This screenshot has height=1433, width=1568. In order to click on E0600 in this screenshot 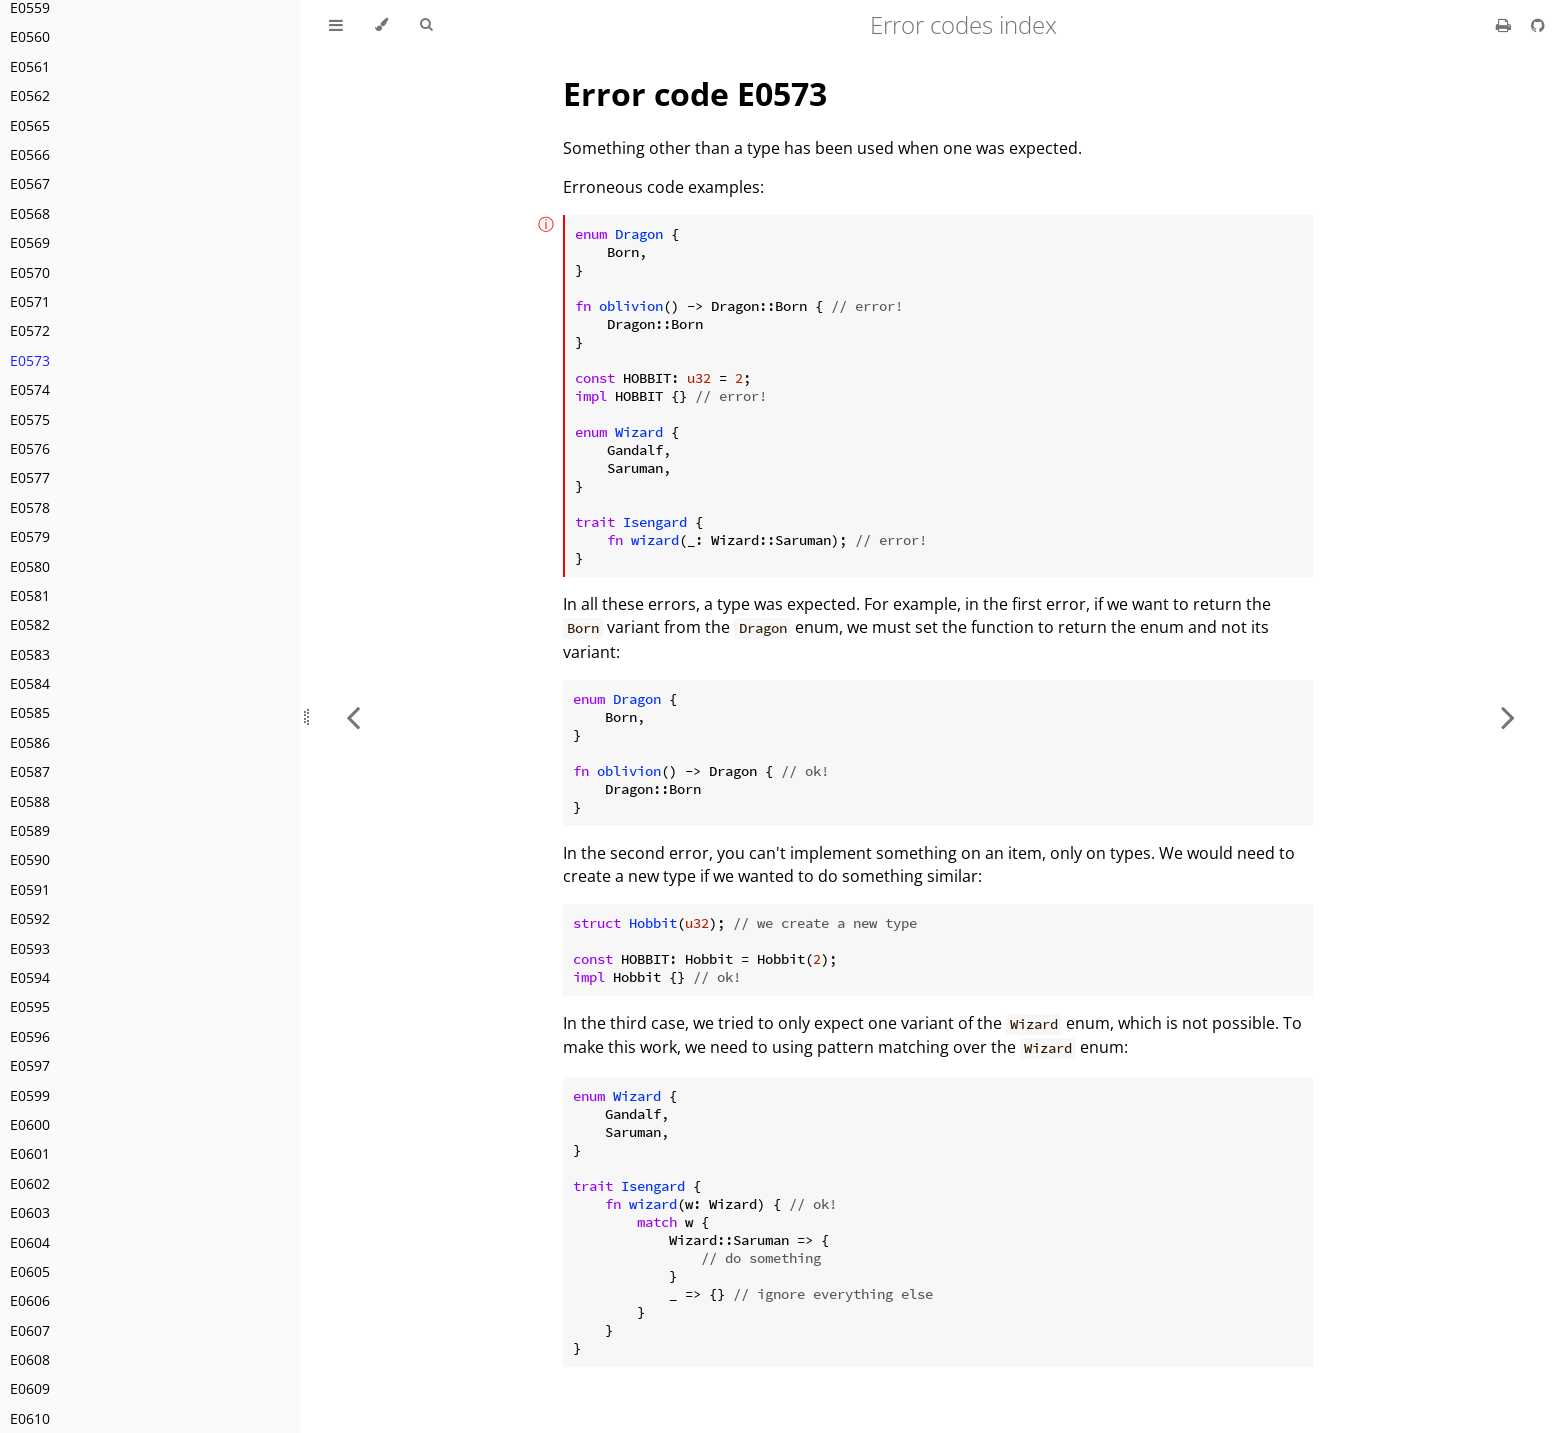, I will do `click(30, 1124)`.